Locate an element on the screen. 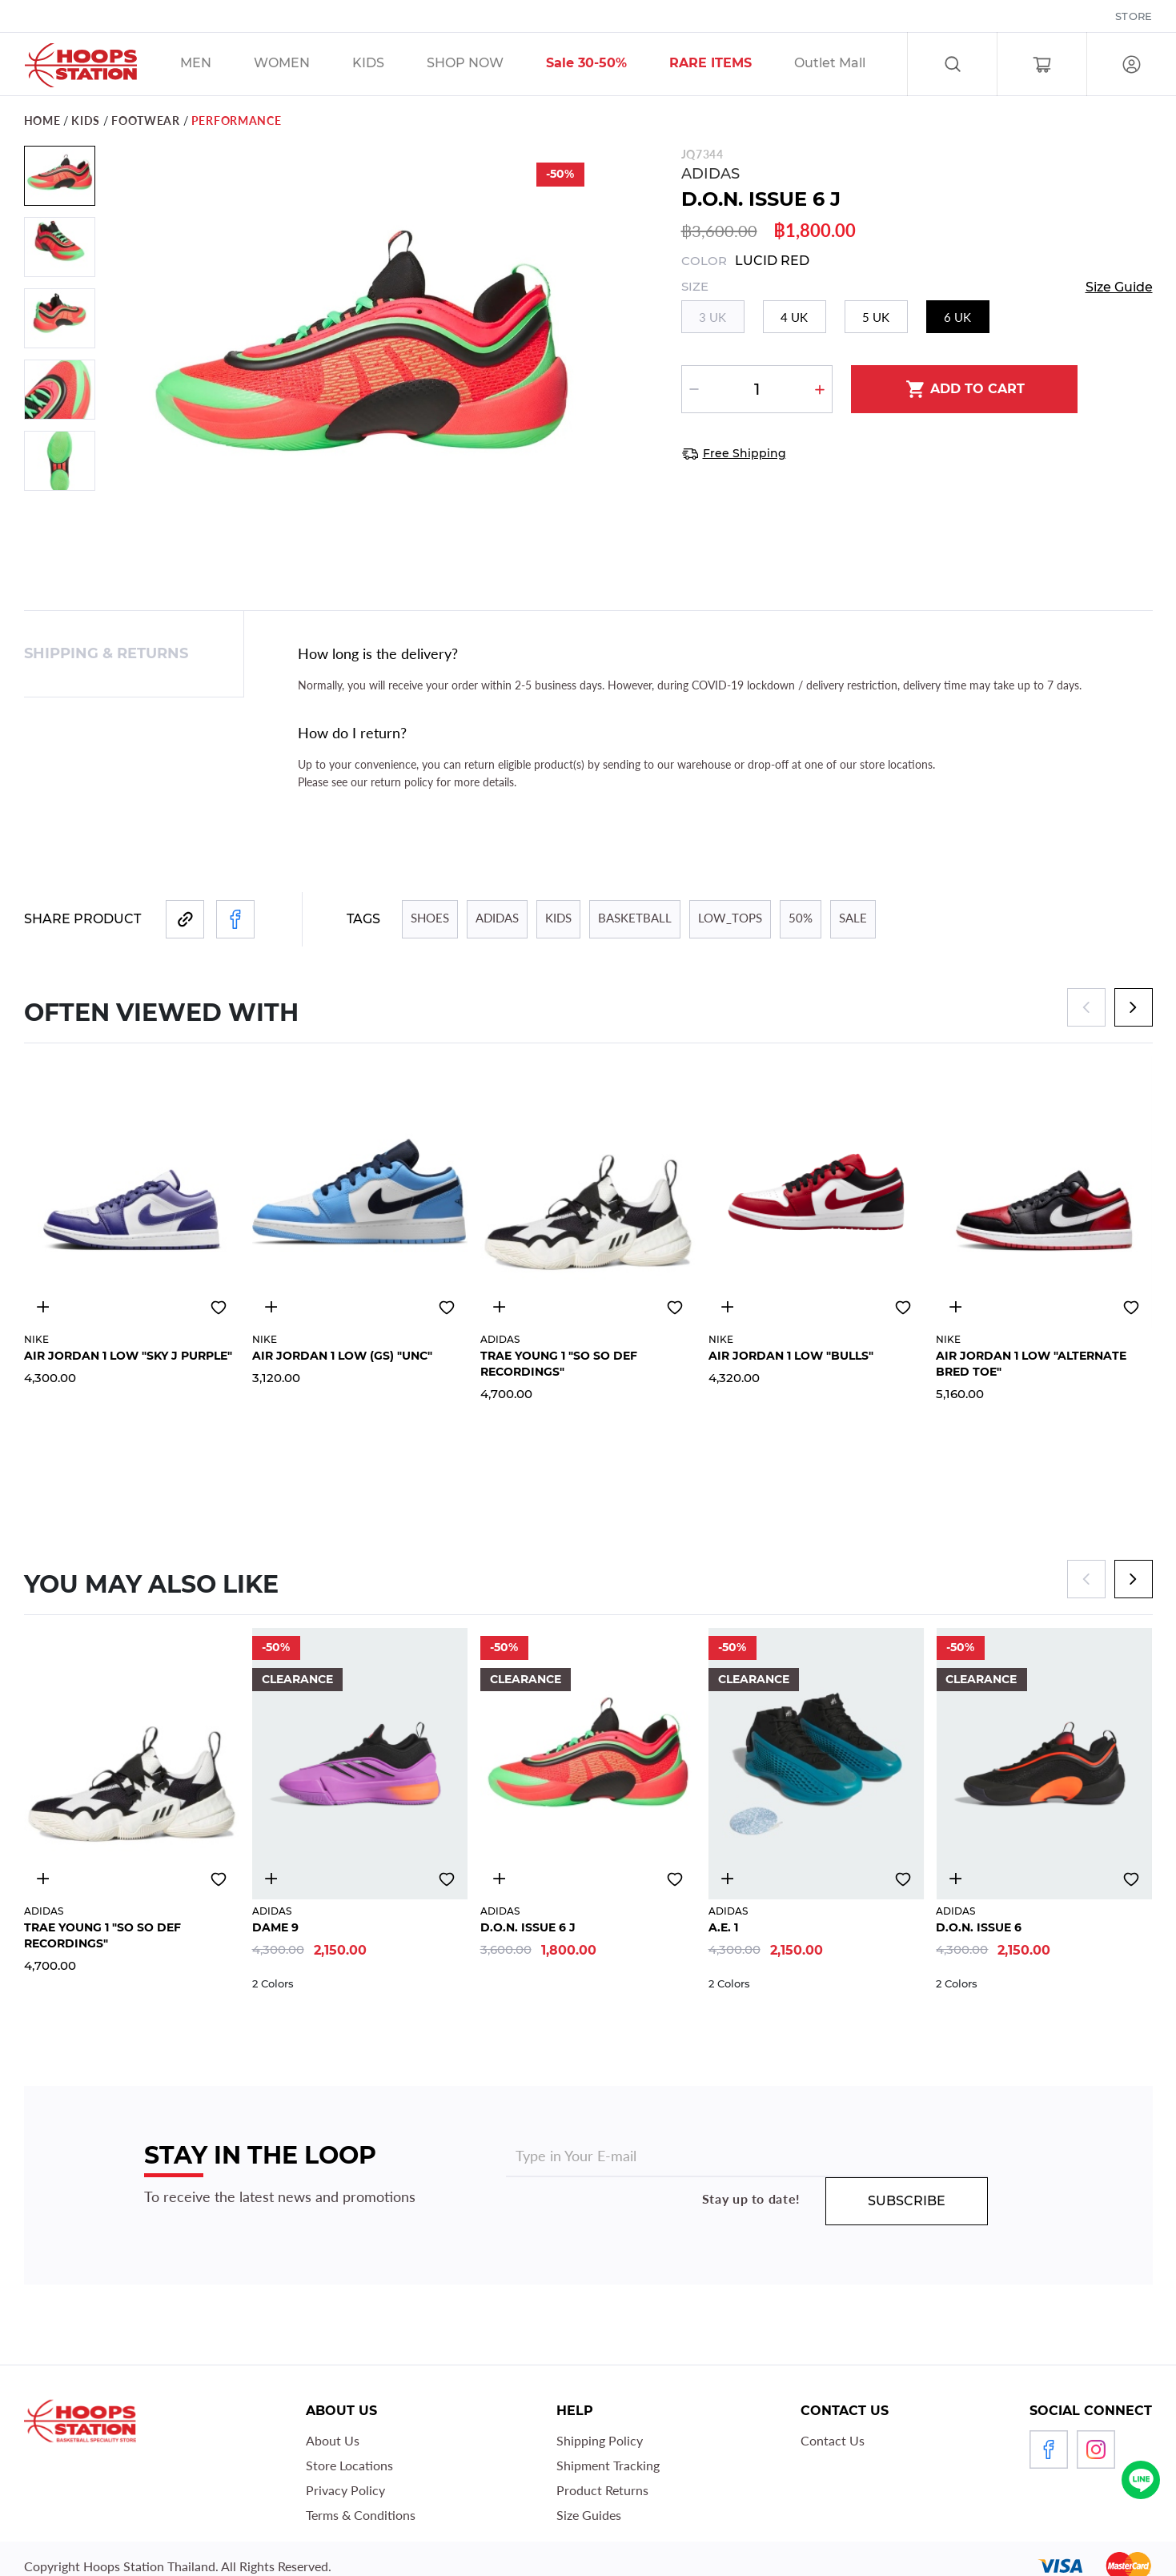 This screenshot has width=1176, height=2576. /sales/men/unisex is located at coordinates (216, 65).